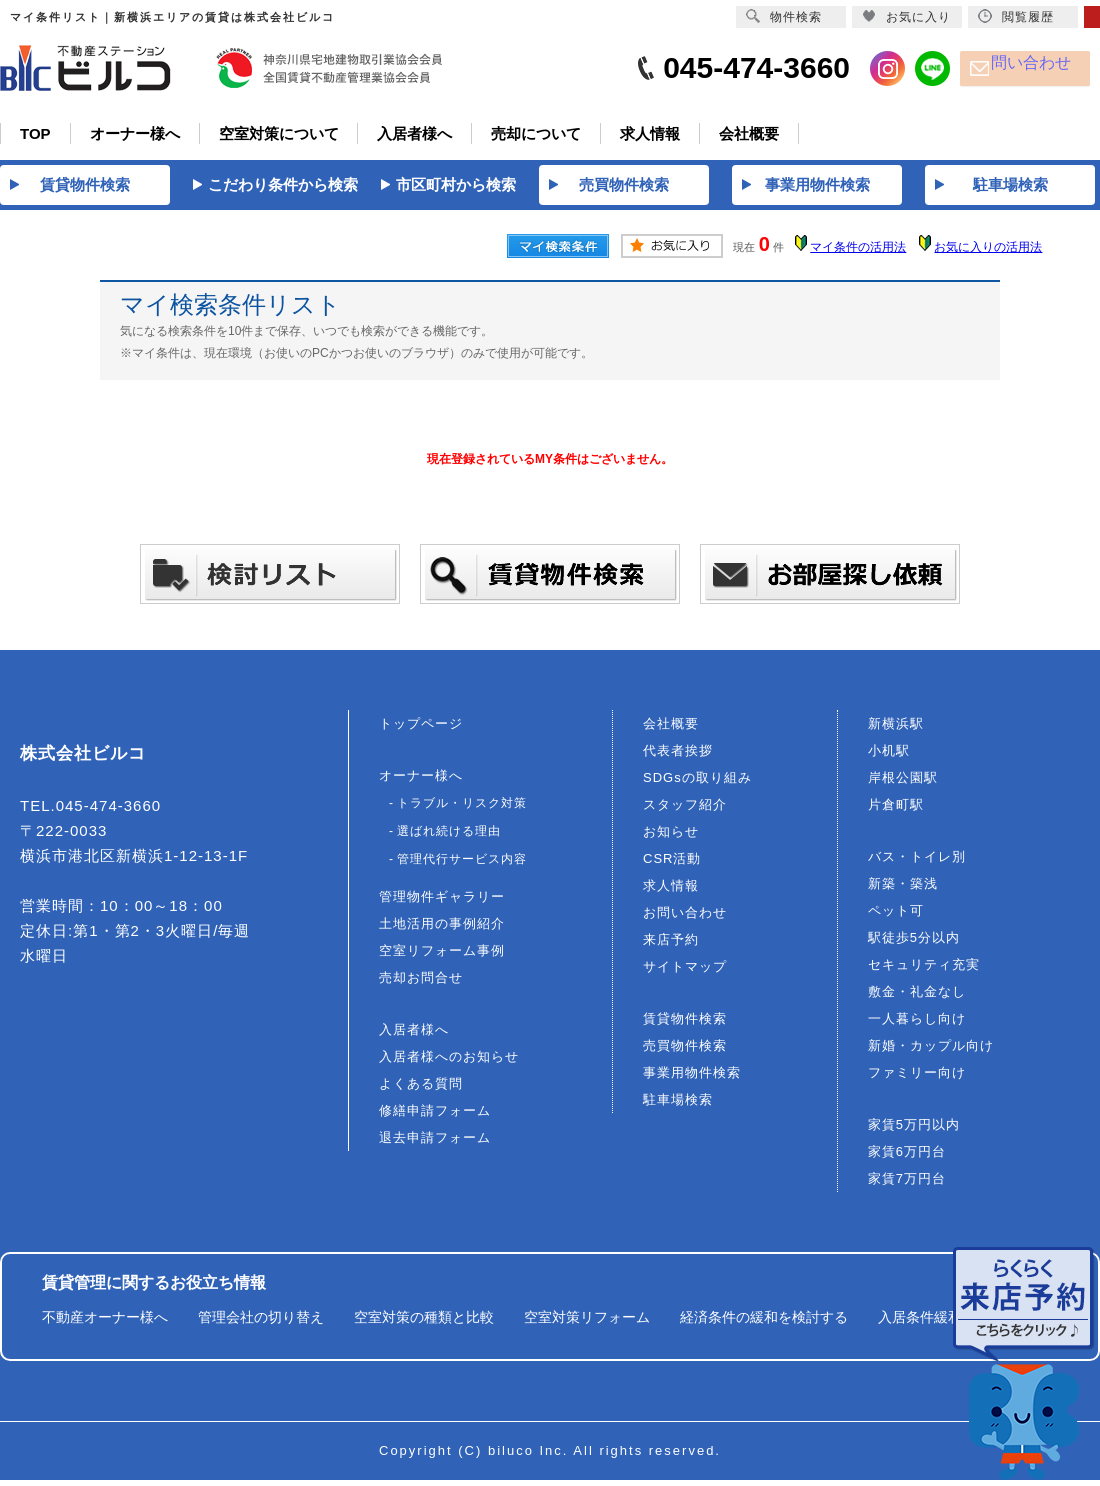 This screenshot has width=1100, height=1486. What do you see at coordinates (914, 1130) in the screenshot?
I see `家賃5万円以内` at bounding box center [914, 1130].